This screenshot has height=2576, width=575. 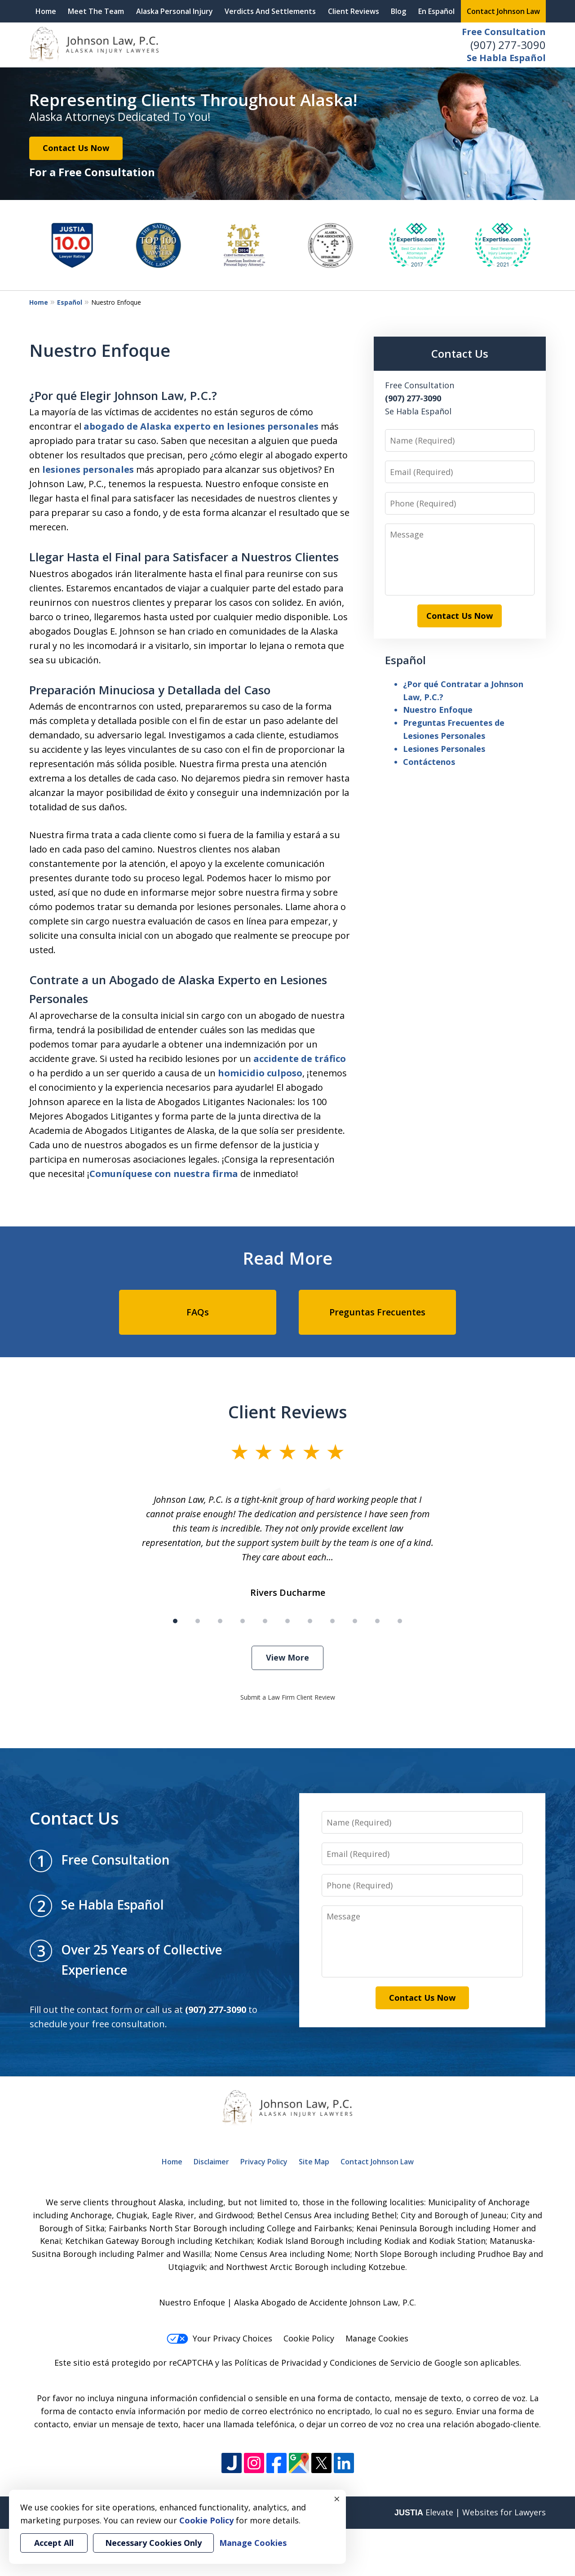 I want to click on Disclaimer, so click(x=211, y=2162).